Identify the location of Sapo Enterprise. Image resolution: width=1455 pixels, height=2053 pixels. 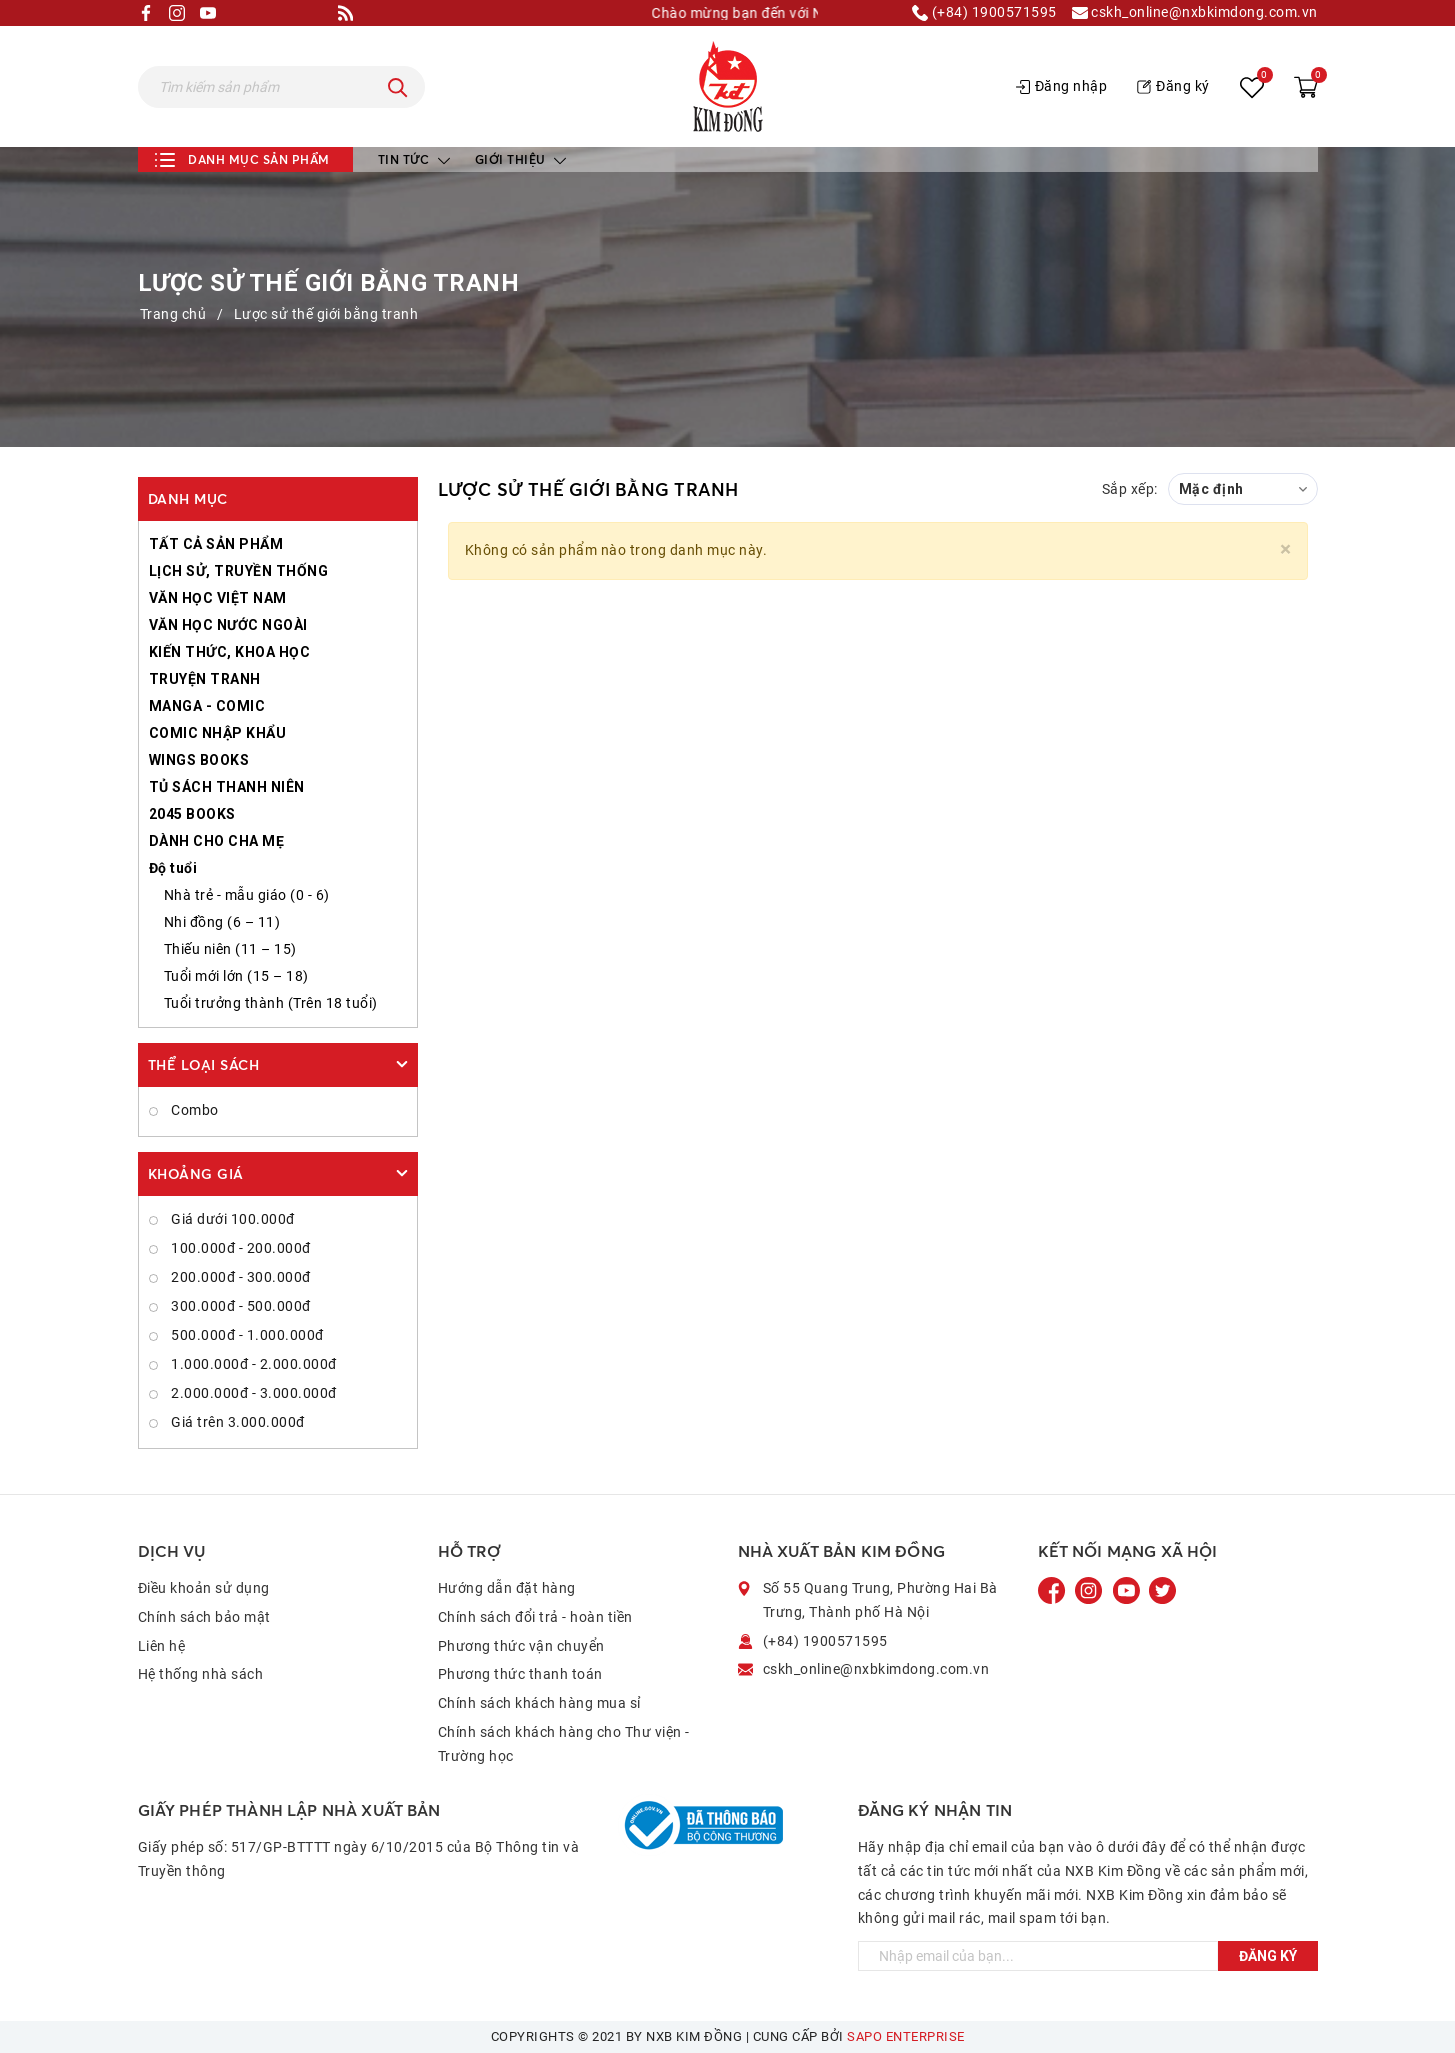
(906, 2036).